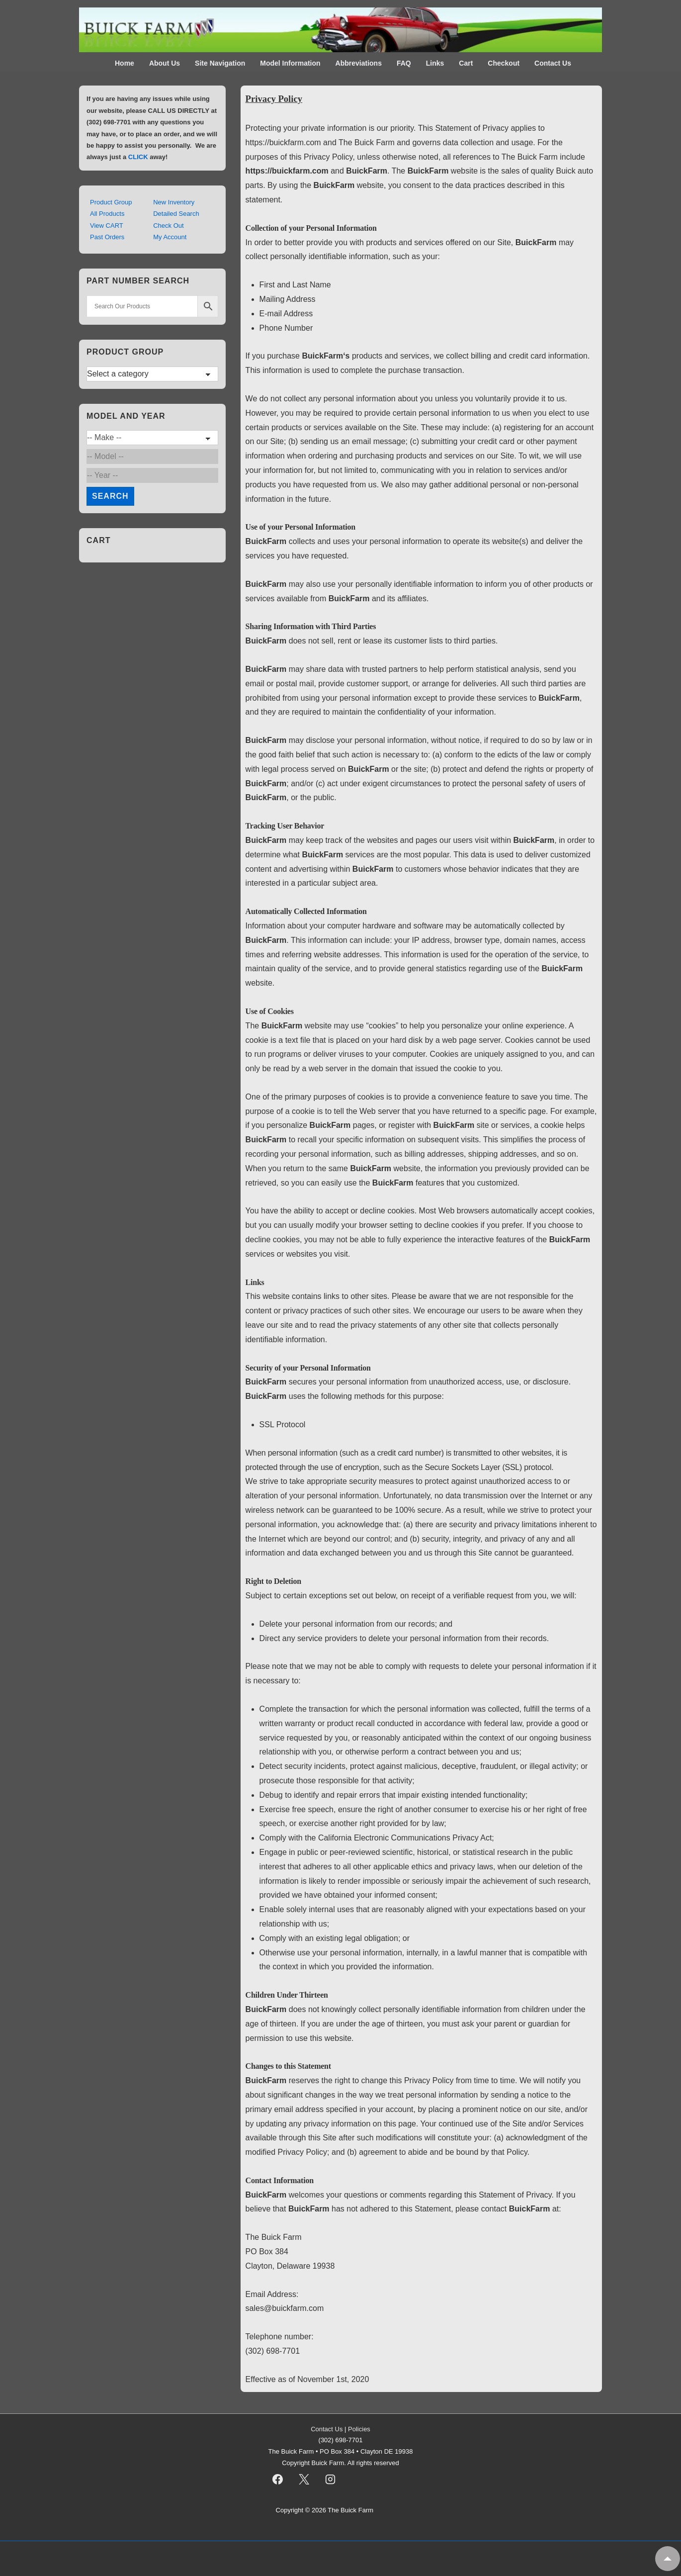 This screenshot has width=681, height=2576. I want to click on Model Information, so click(290, 63).